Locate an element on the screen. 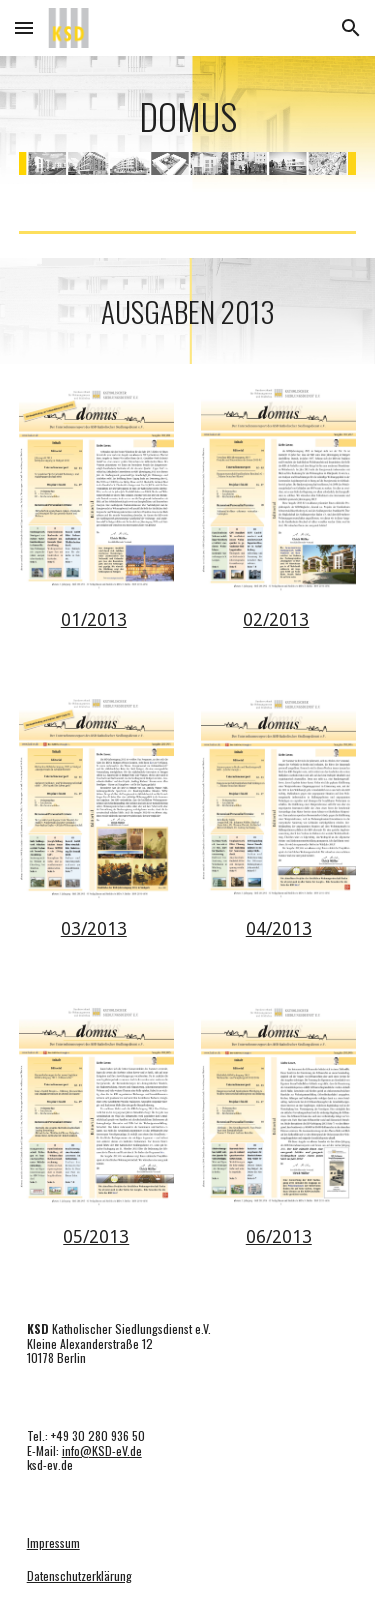  [main] is located at coordinates (188, 116).